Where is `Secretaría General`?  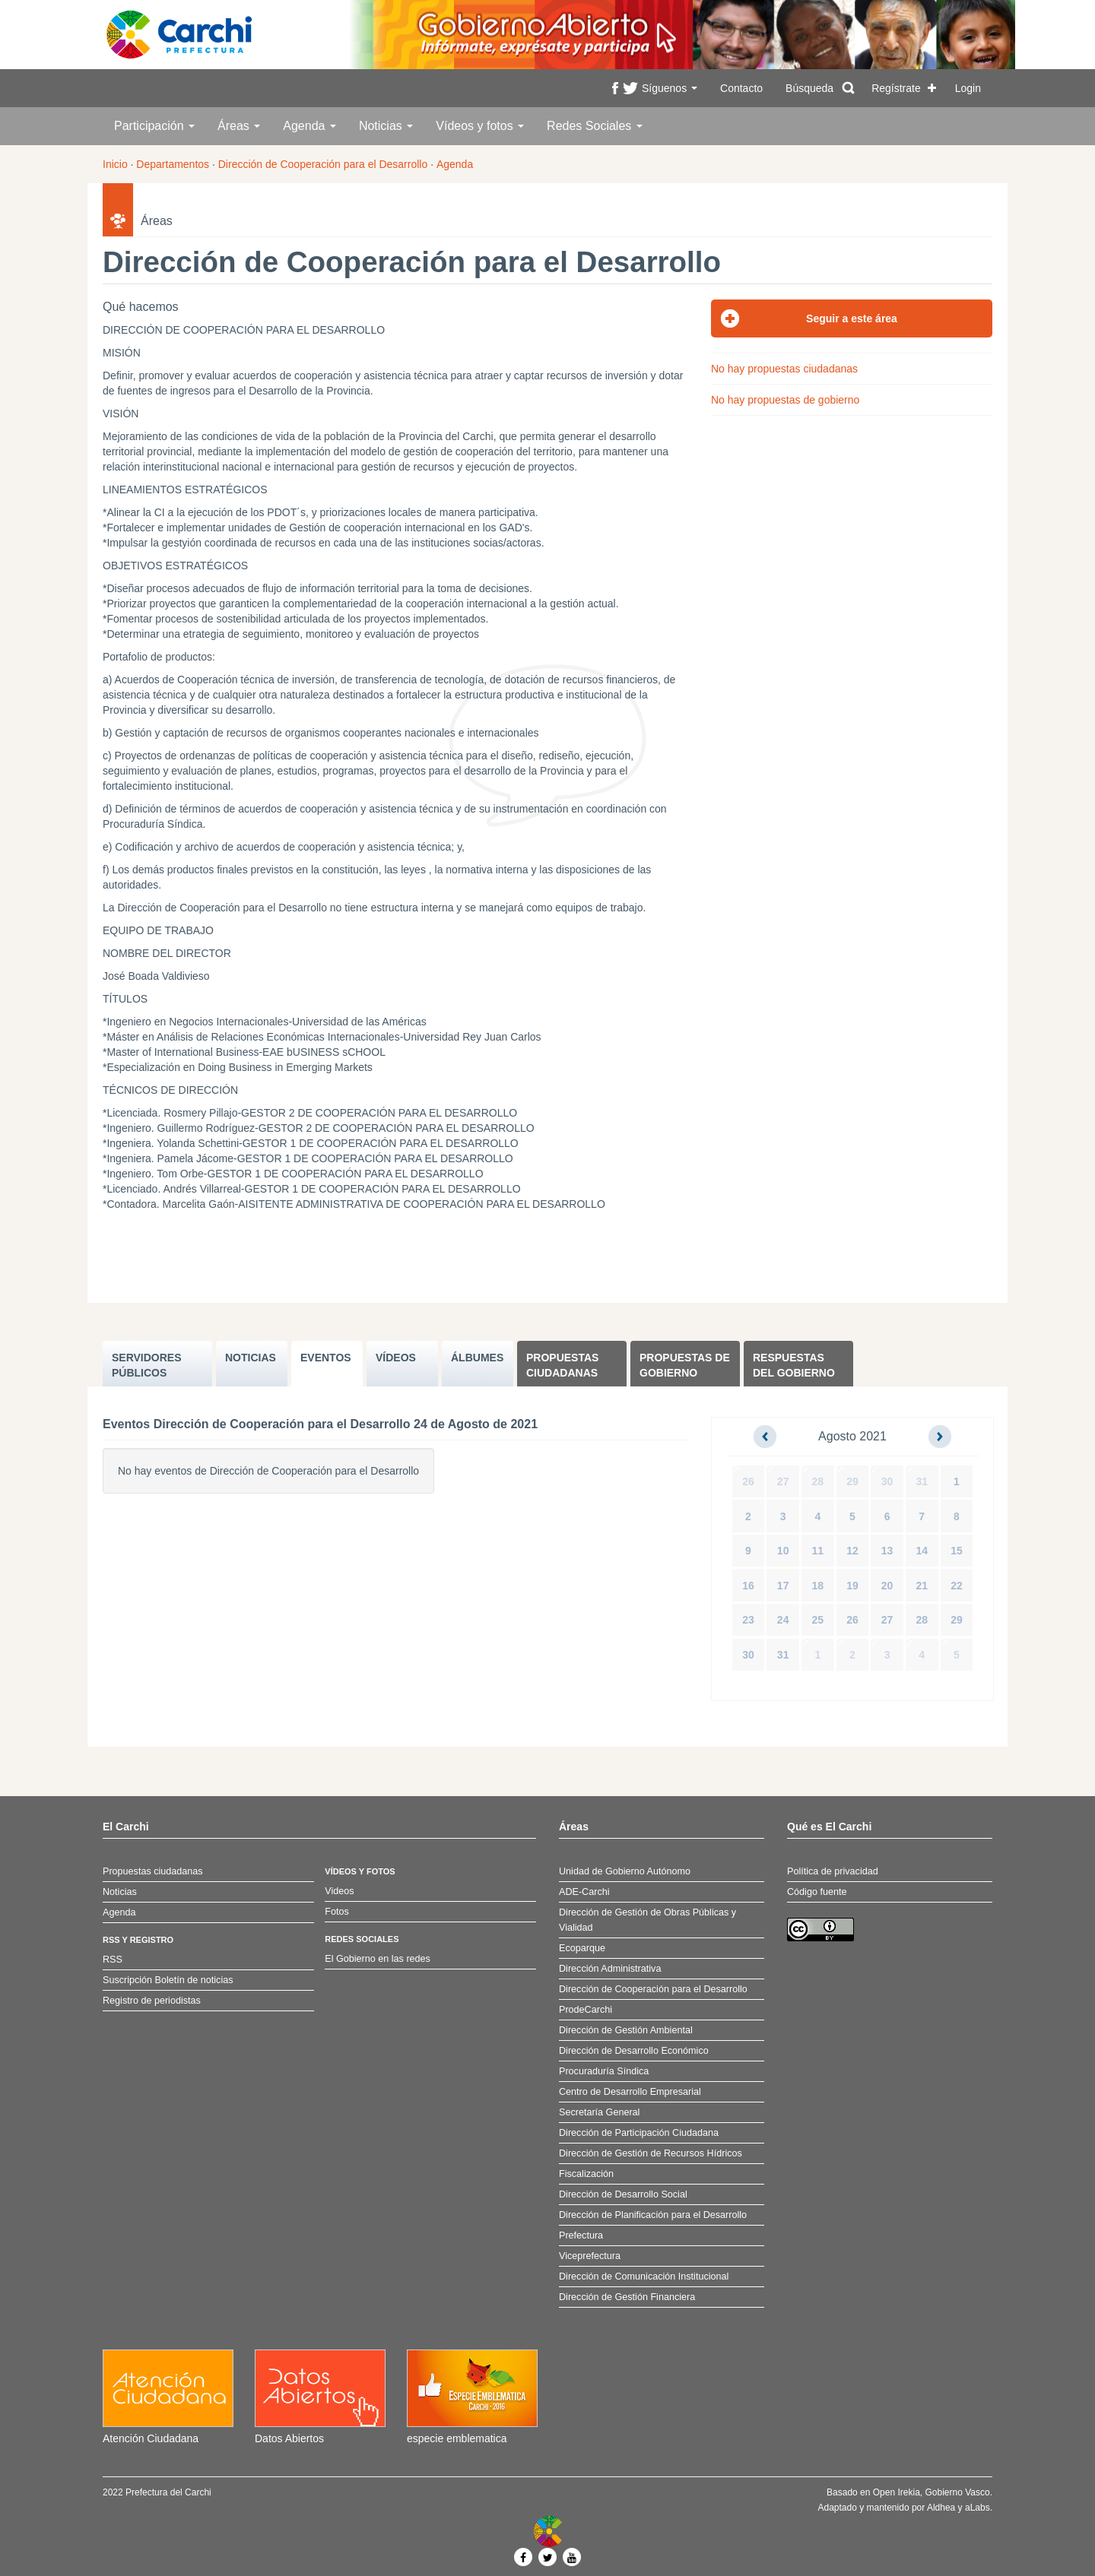 Secretaría General is located at coordinates (599, 2112).